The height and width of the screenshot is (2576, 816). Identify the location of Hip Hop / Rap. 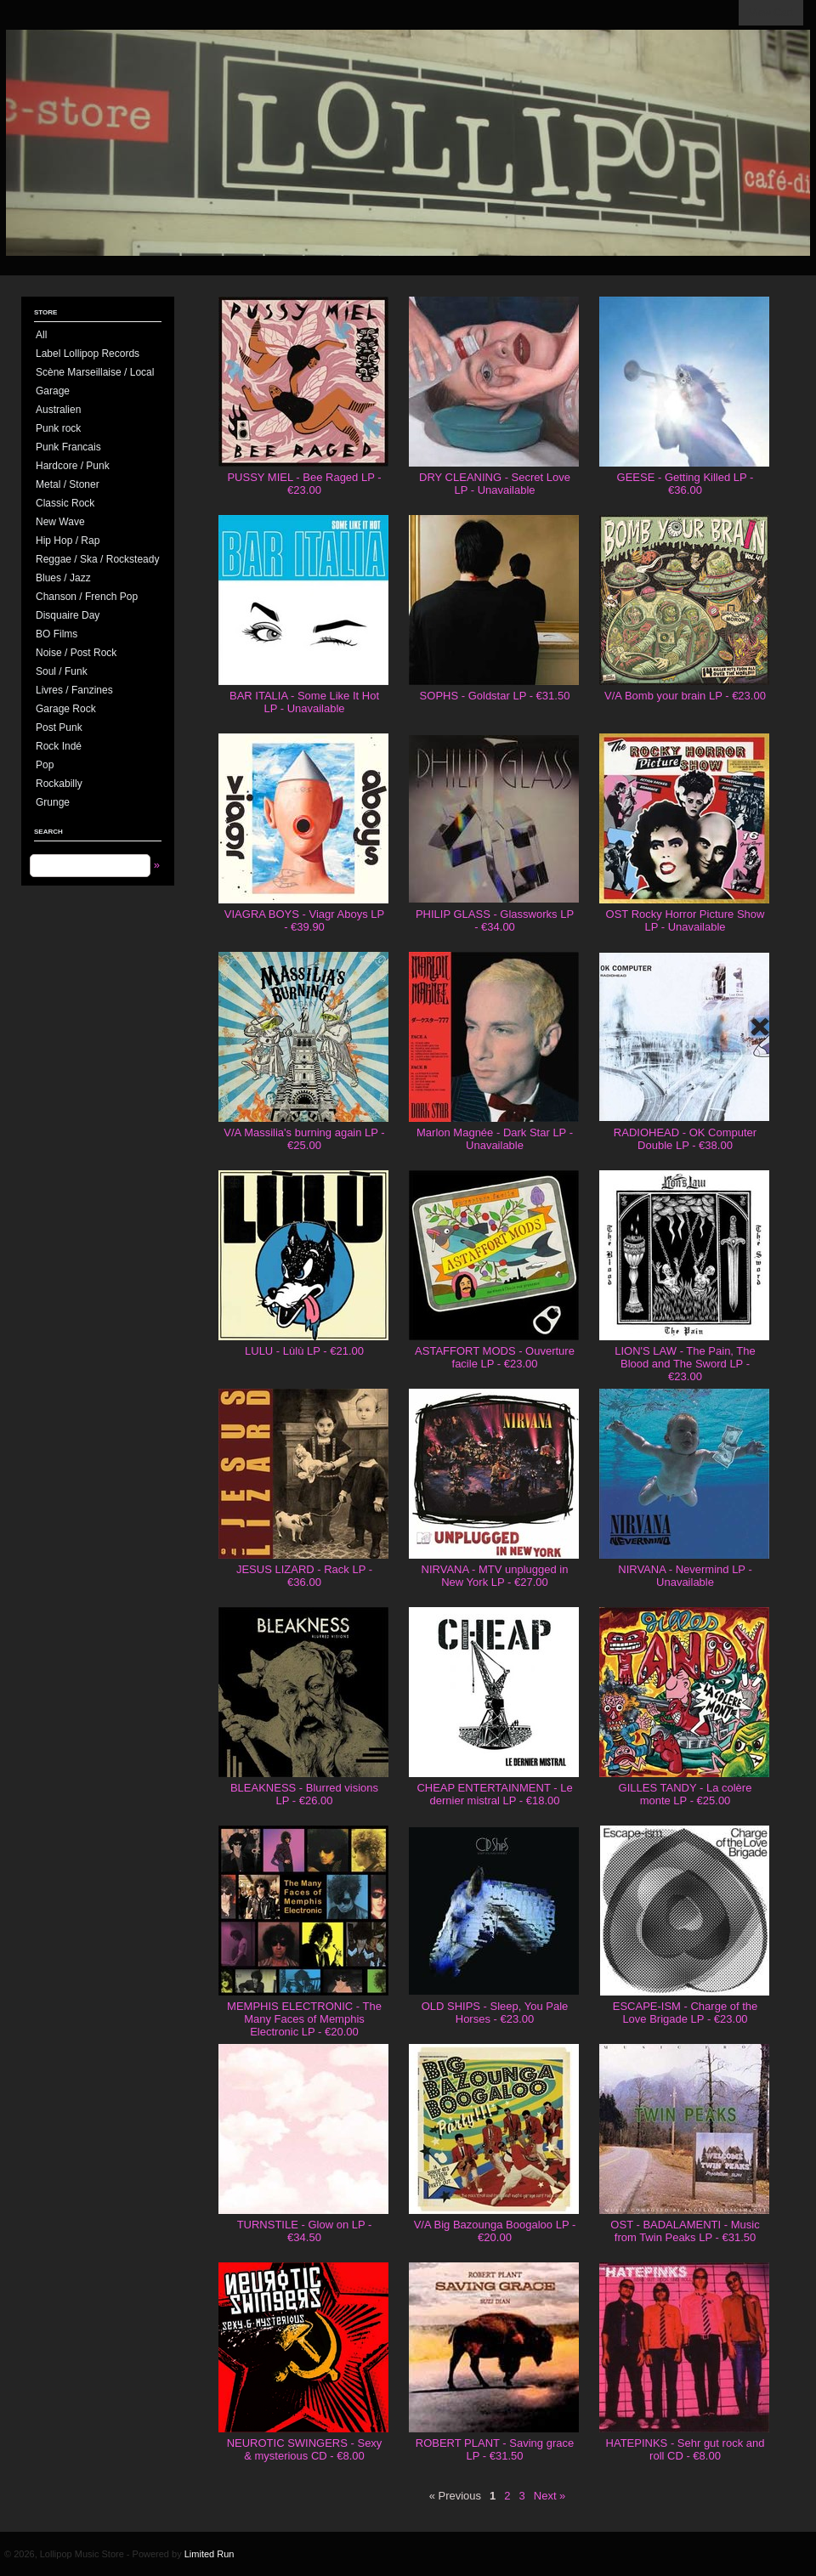
(67, 540).